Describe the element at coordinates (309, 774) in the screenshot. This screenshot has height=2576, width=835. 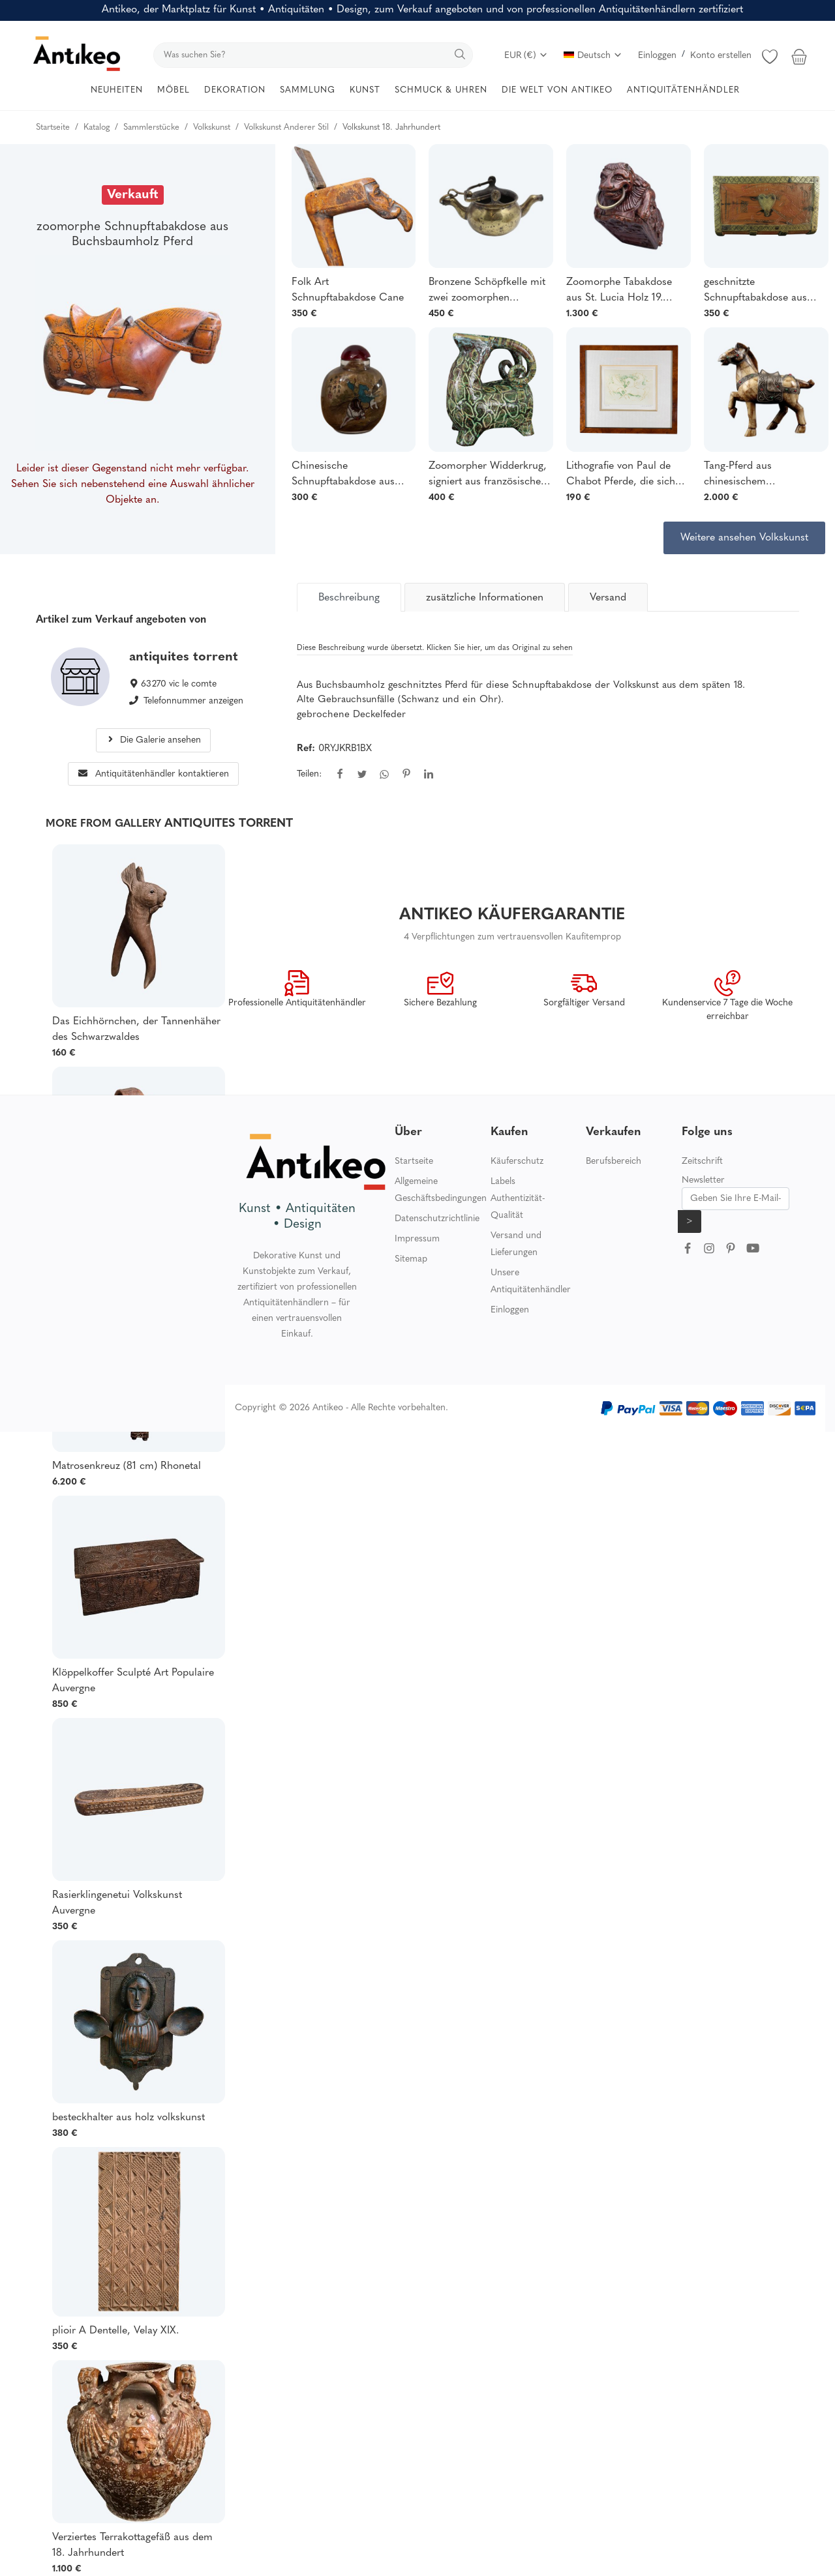
I see `Teilen:` at that location.